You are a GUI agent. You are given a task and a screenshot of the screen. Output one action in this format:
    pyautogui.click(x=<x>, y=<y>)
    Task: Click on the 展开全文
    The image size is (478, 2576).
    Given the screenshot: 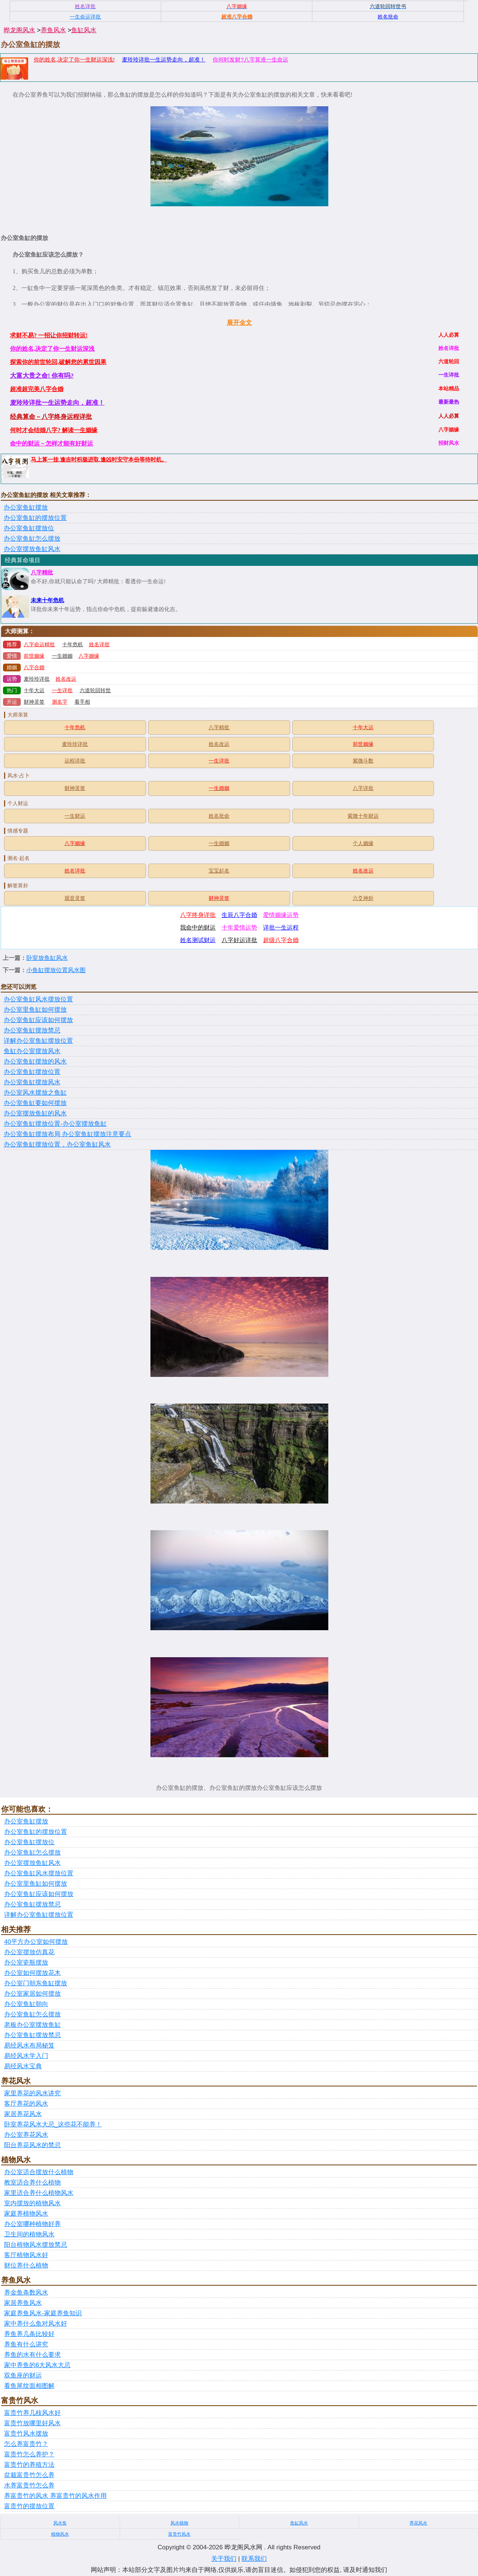 What is the action you would take?
    pyautogui.click(x=239, y=322)
    